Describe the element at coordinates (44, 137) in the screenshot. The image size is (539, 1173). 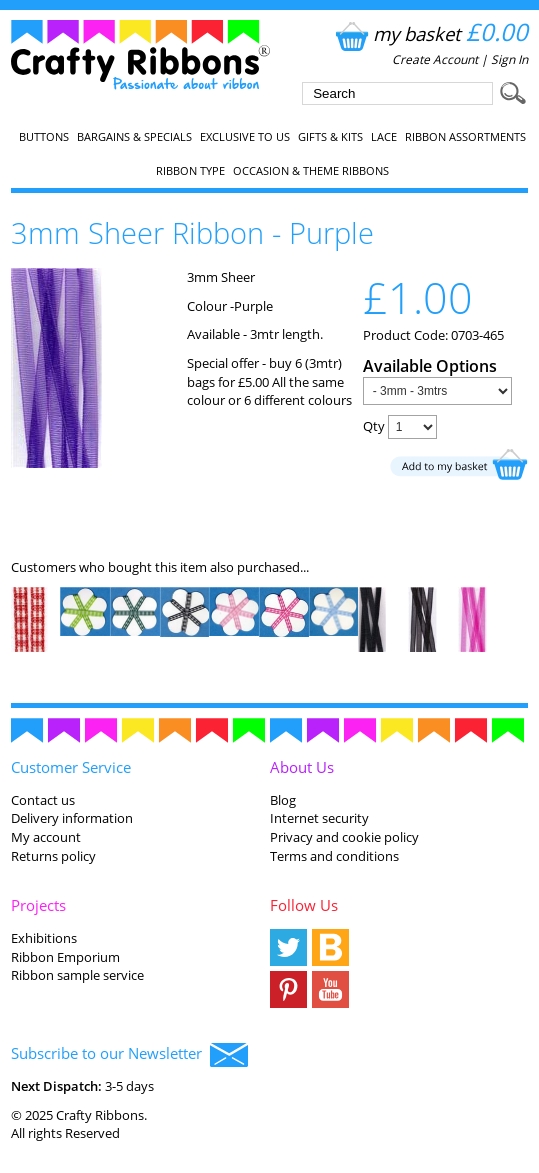
I see `Buttons` at that location.